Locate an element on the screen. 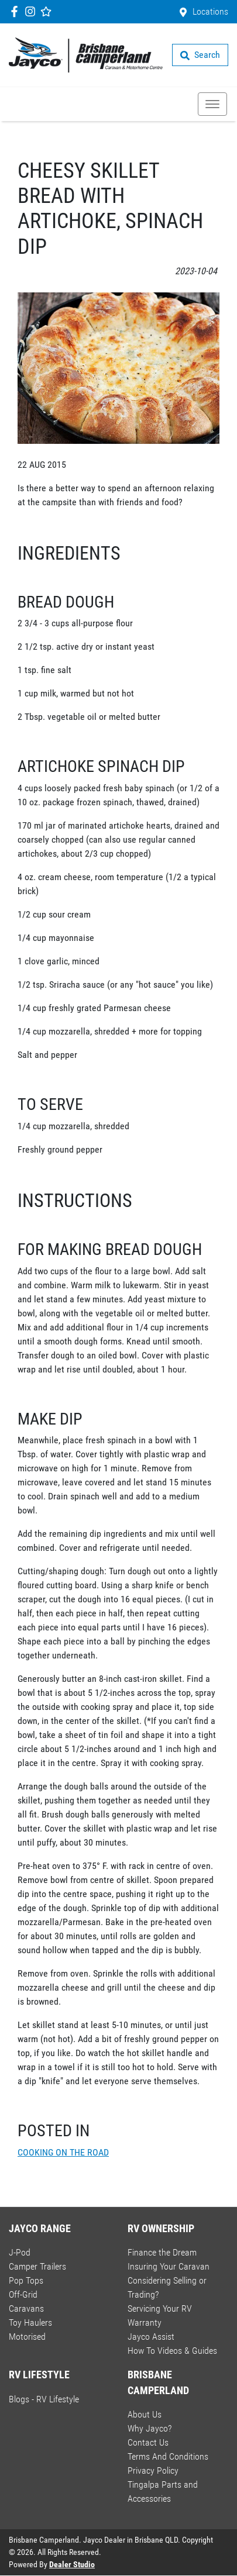 Image resolution: width=237 pixels, height=2576 pixels. [Brisbane Camperland Facebook] is located at coordinates (17, 11).